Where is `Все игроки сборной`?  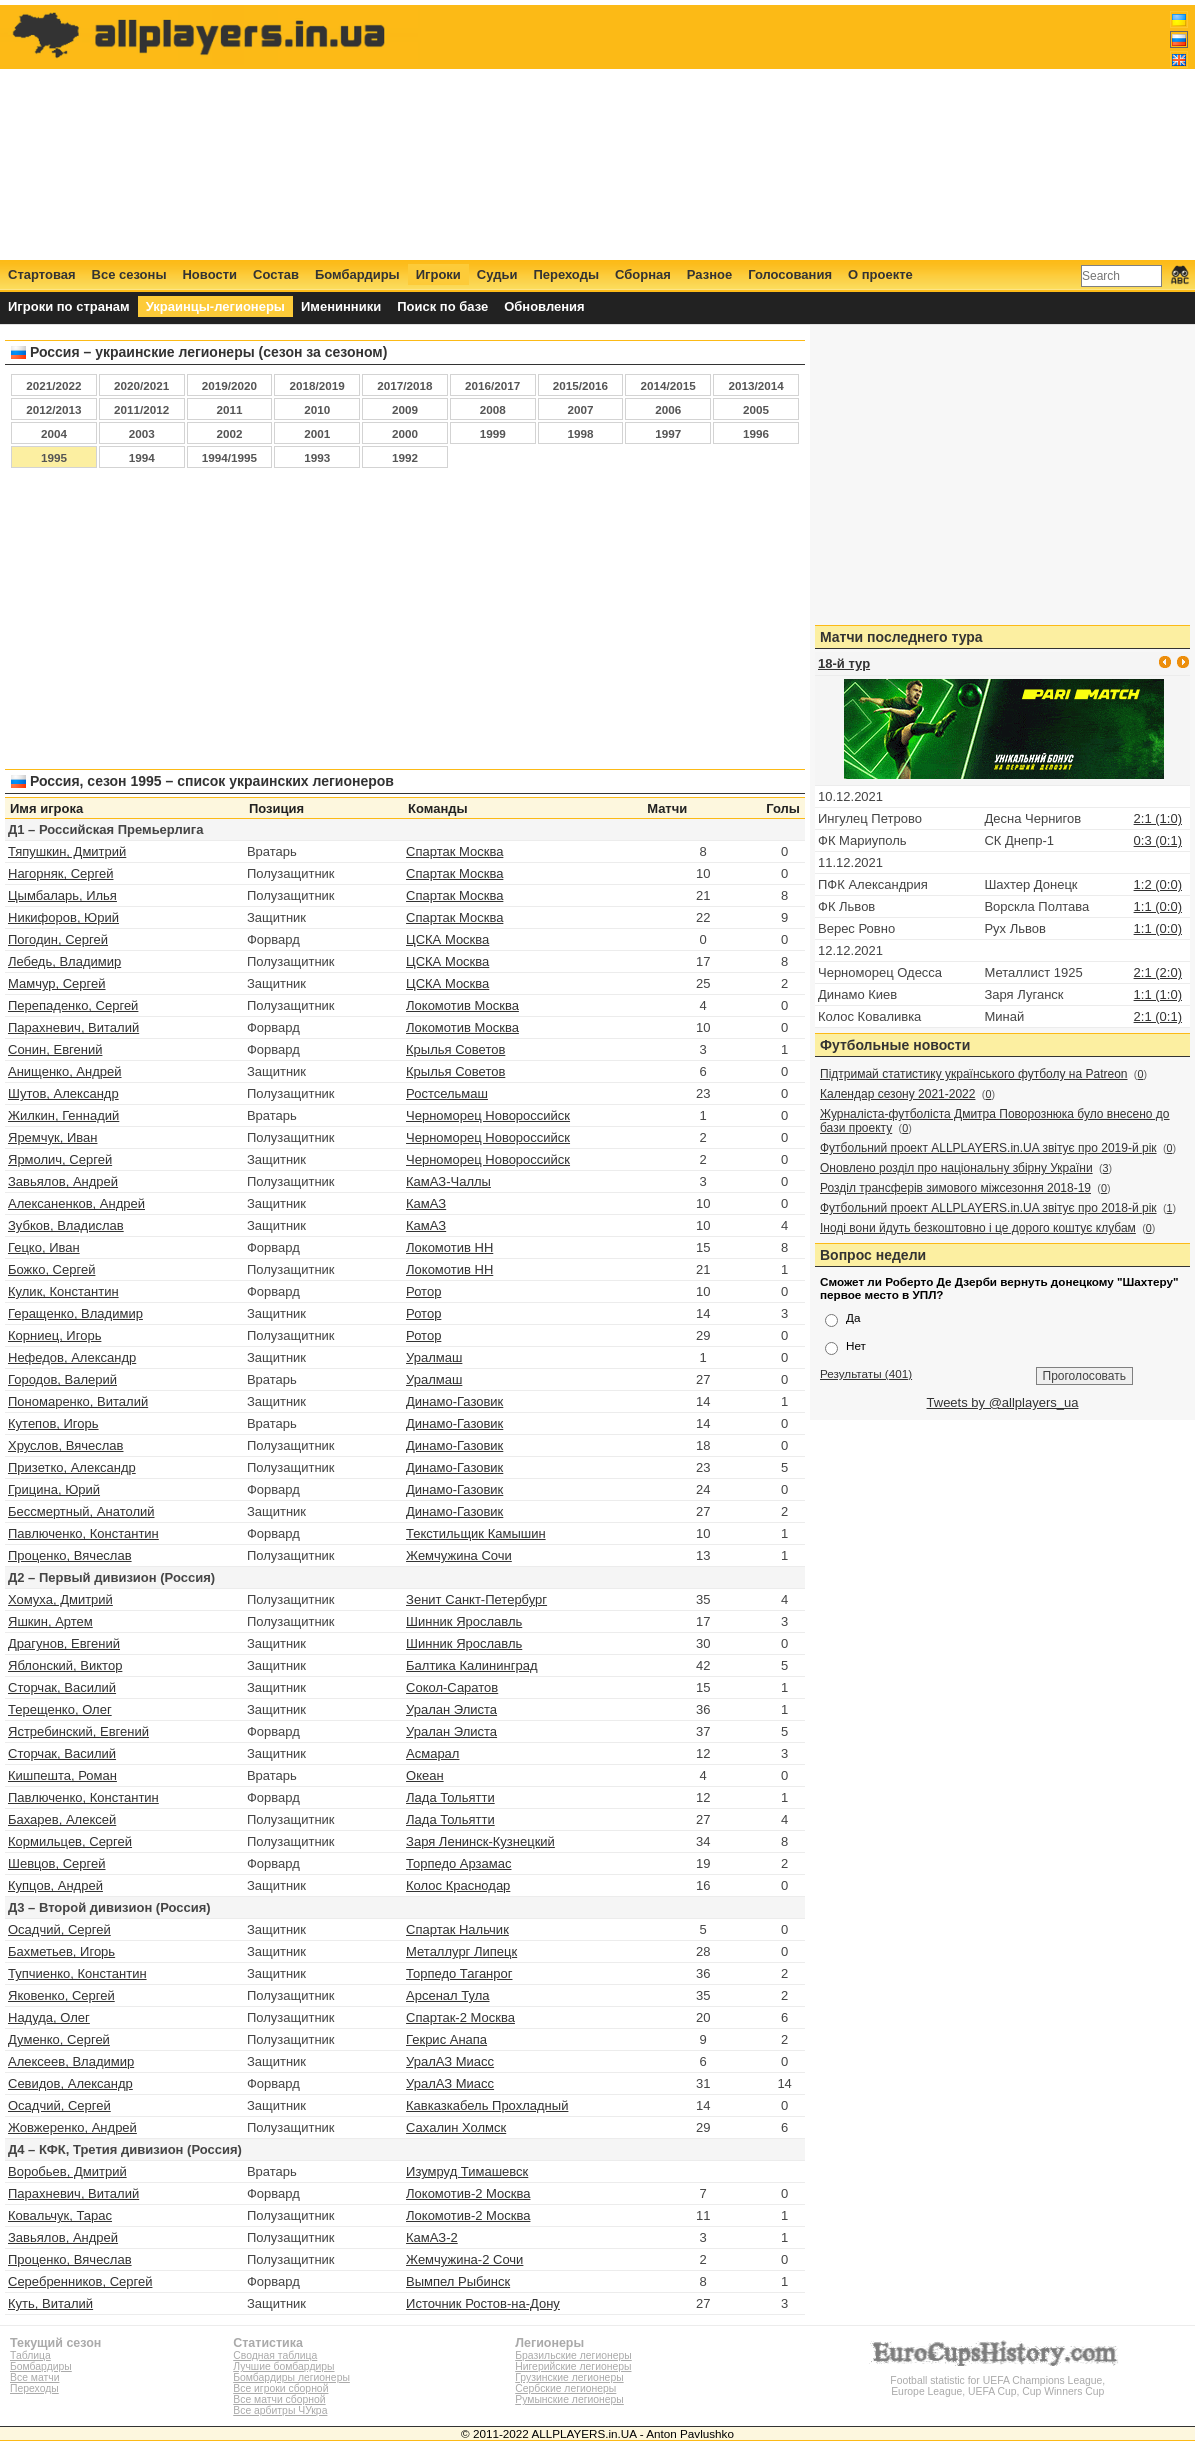
Все игроки сборной is located at coordinates (280, 2388).